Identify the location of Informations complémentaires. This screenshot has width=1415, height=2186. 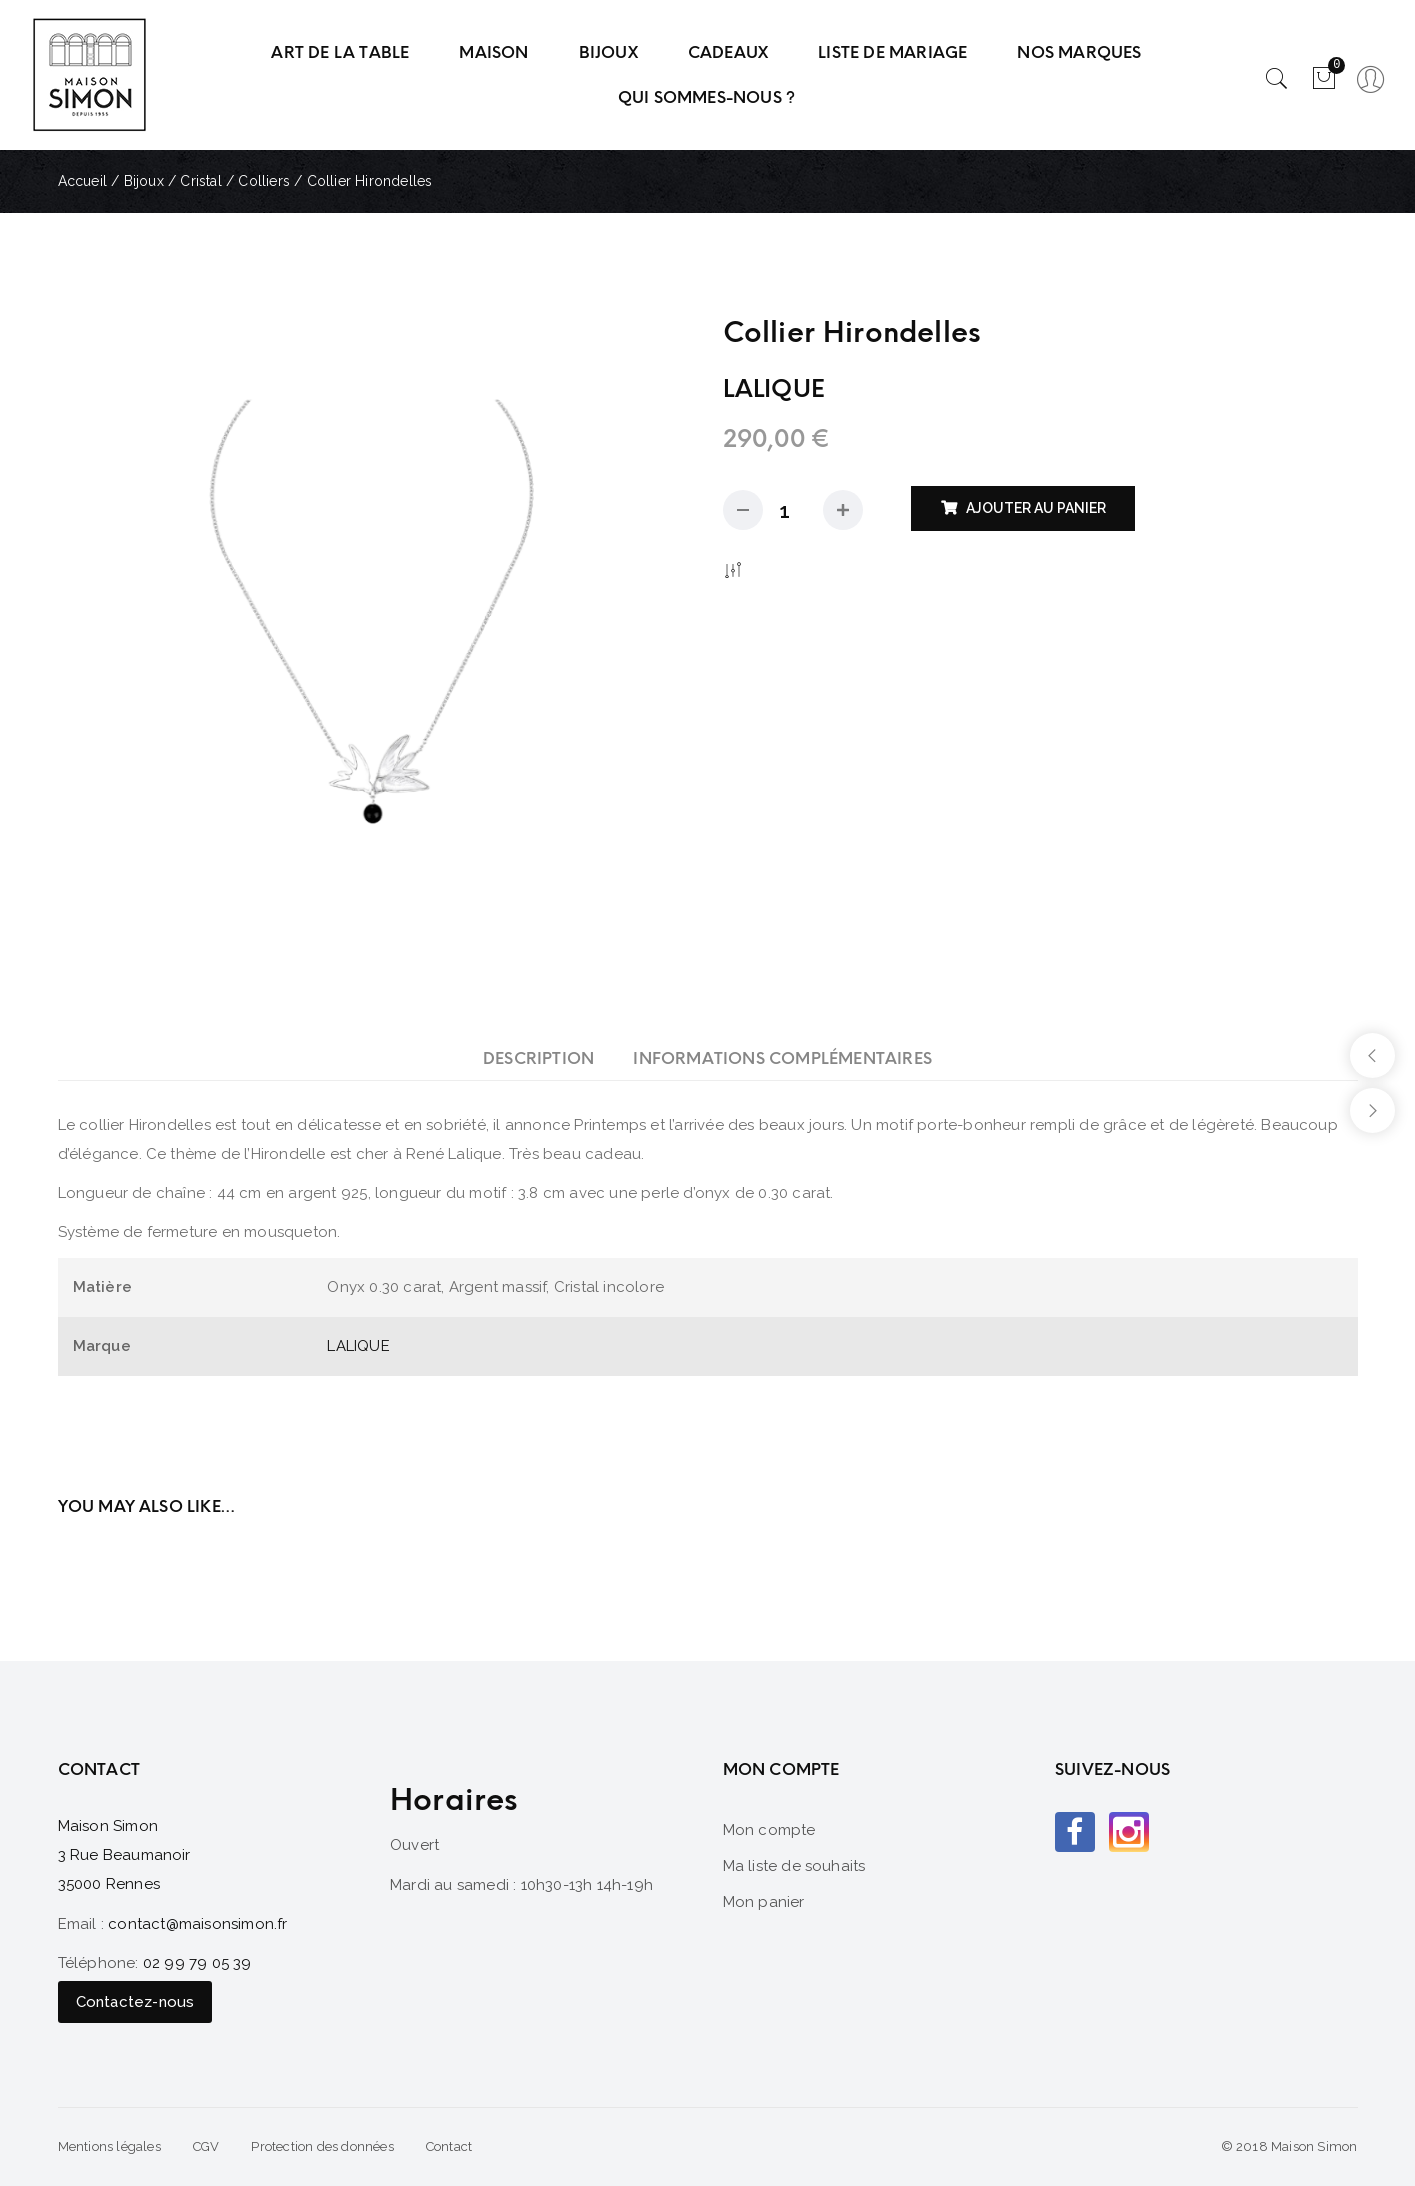
(782, 1058).